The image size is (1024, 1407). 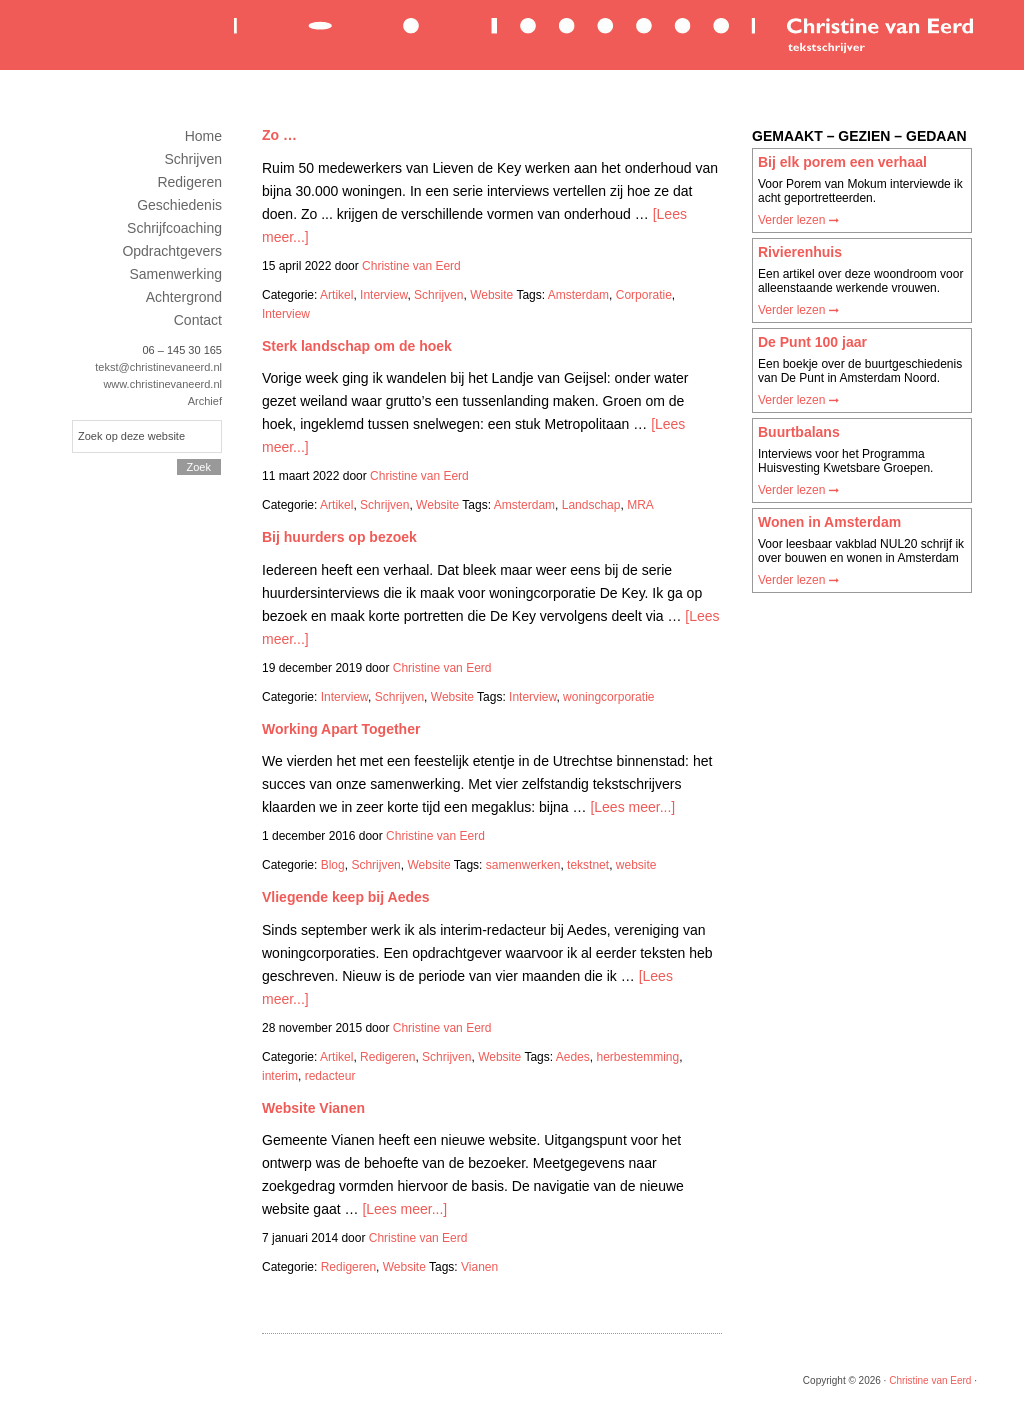 I want to click on Bij elk porem een verhaal, so click(x=842, y=162).